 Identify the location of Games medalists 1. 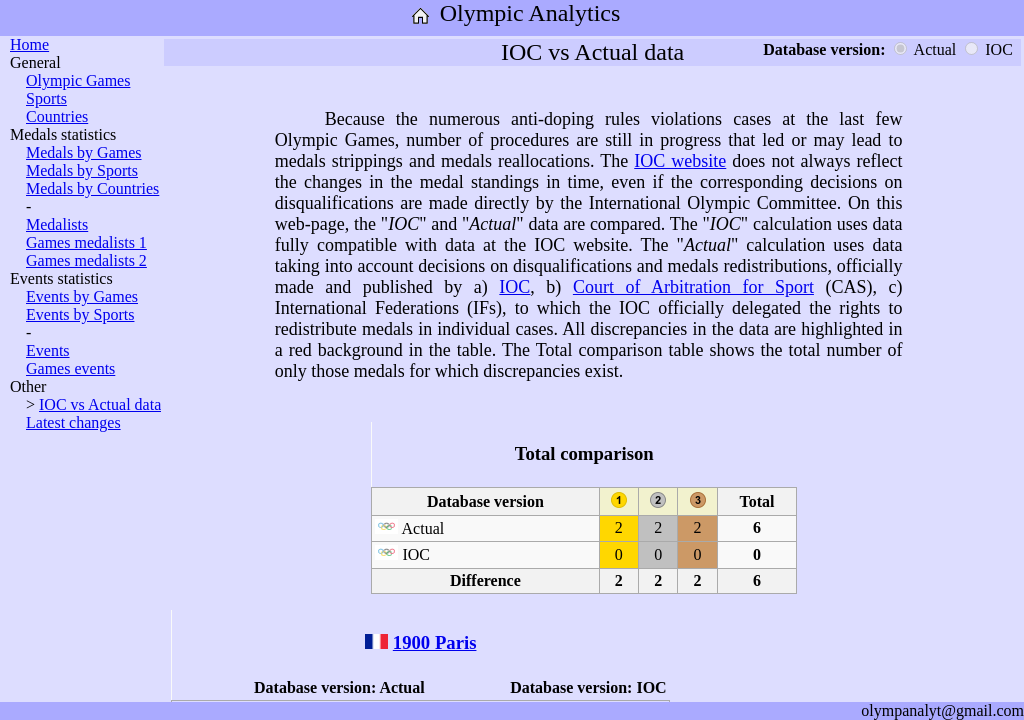
(86, 242).